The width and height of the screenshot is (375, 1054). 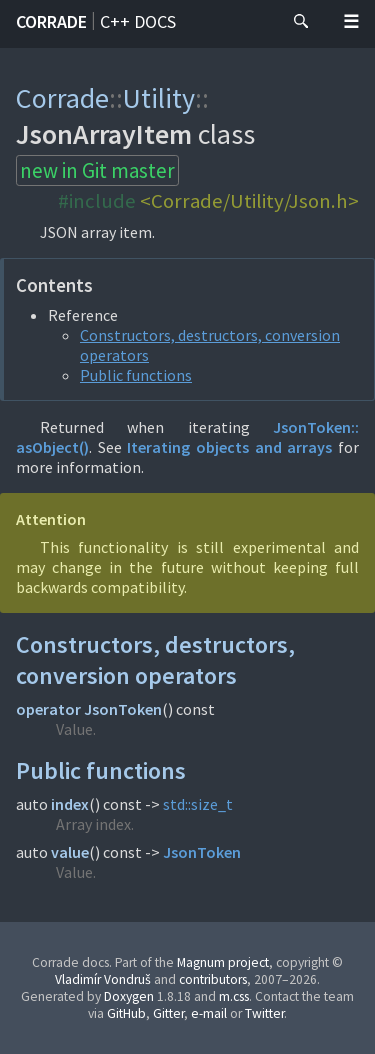 I want to click on value, so click(x=70, y=852).